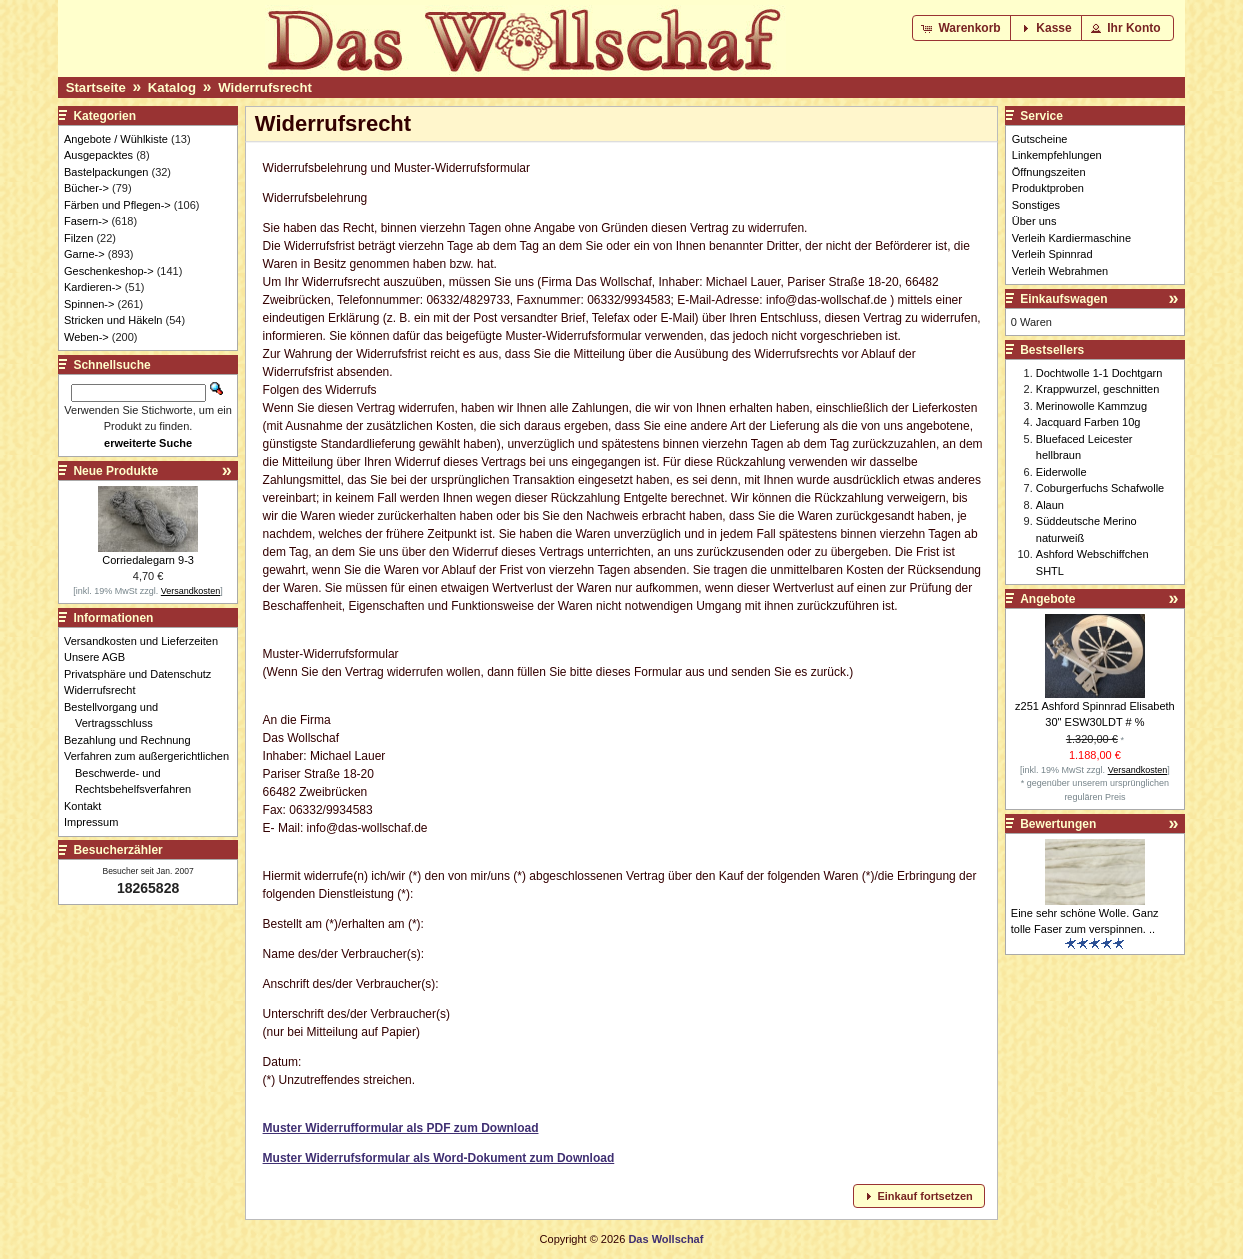  I want to click on Unsere AGB, so click(100, 657).